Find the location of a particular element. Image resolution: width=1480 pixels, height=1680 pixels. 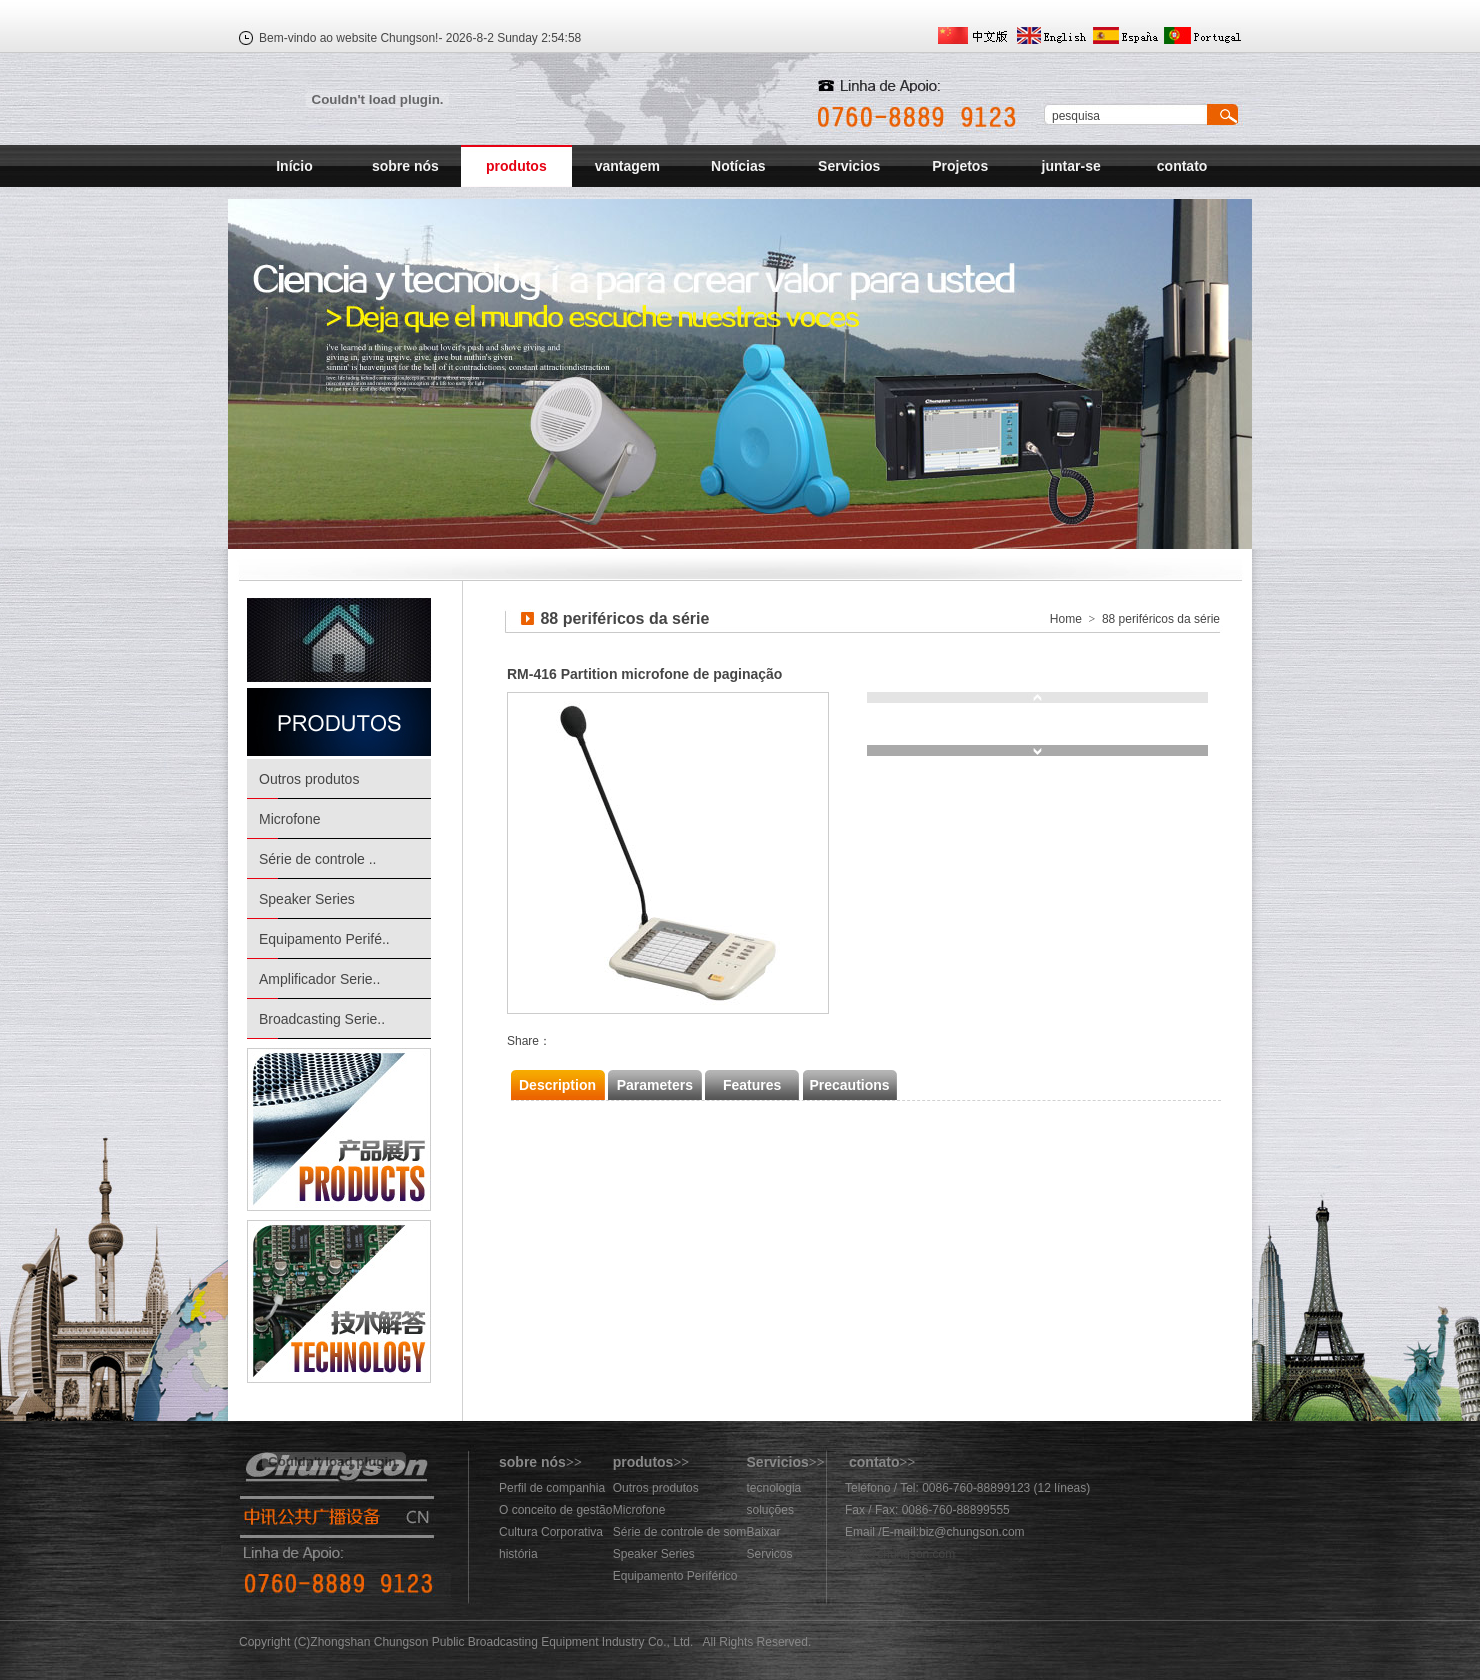

sobre nós is located at coordinates (405, 166).